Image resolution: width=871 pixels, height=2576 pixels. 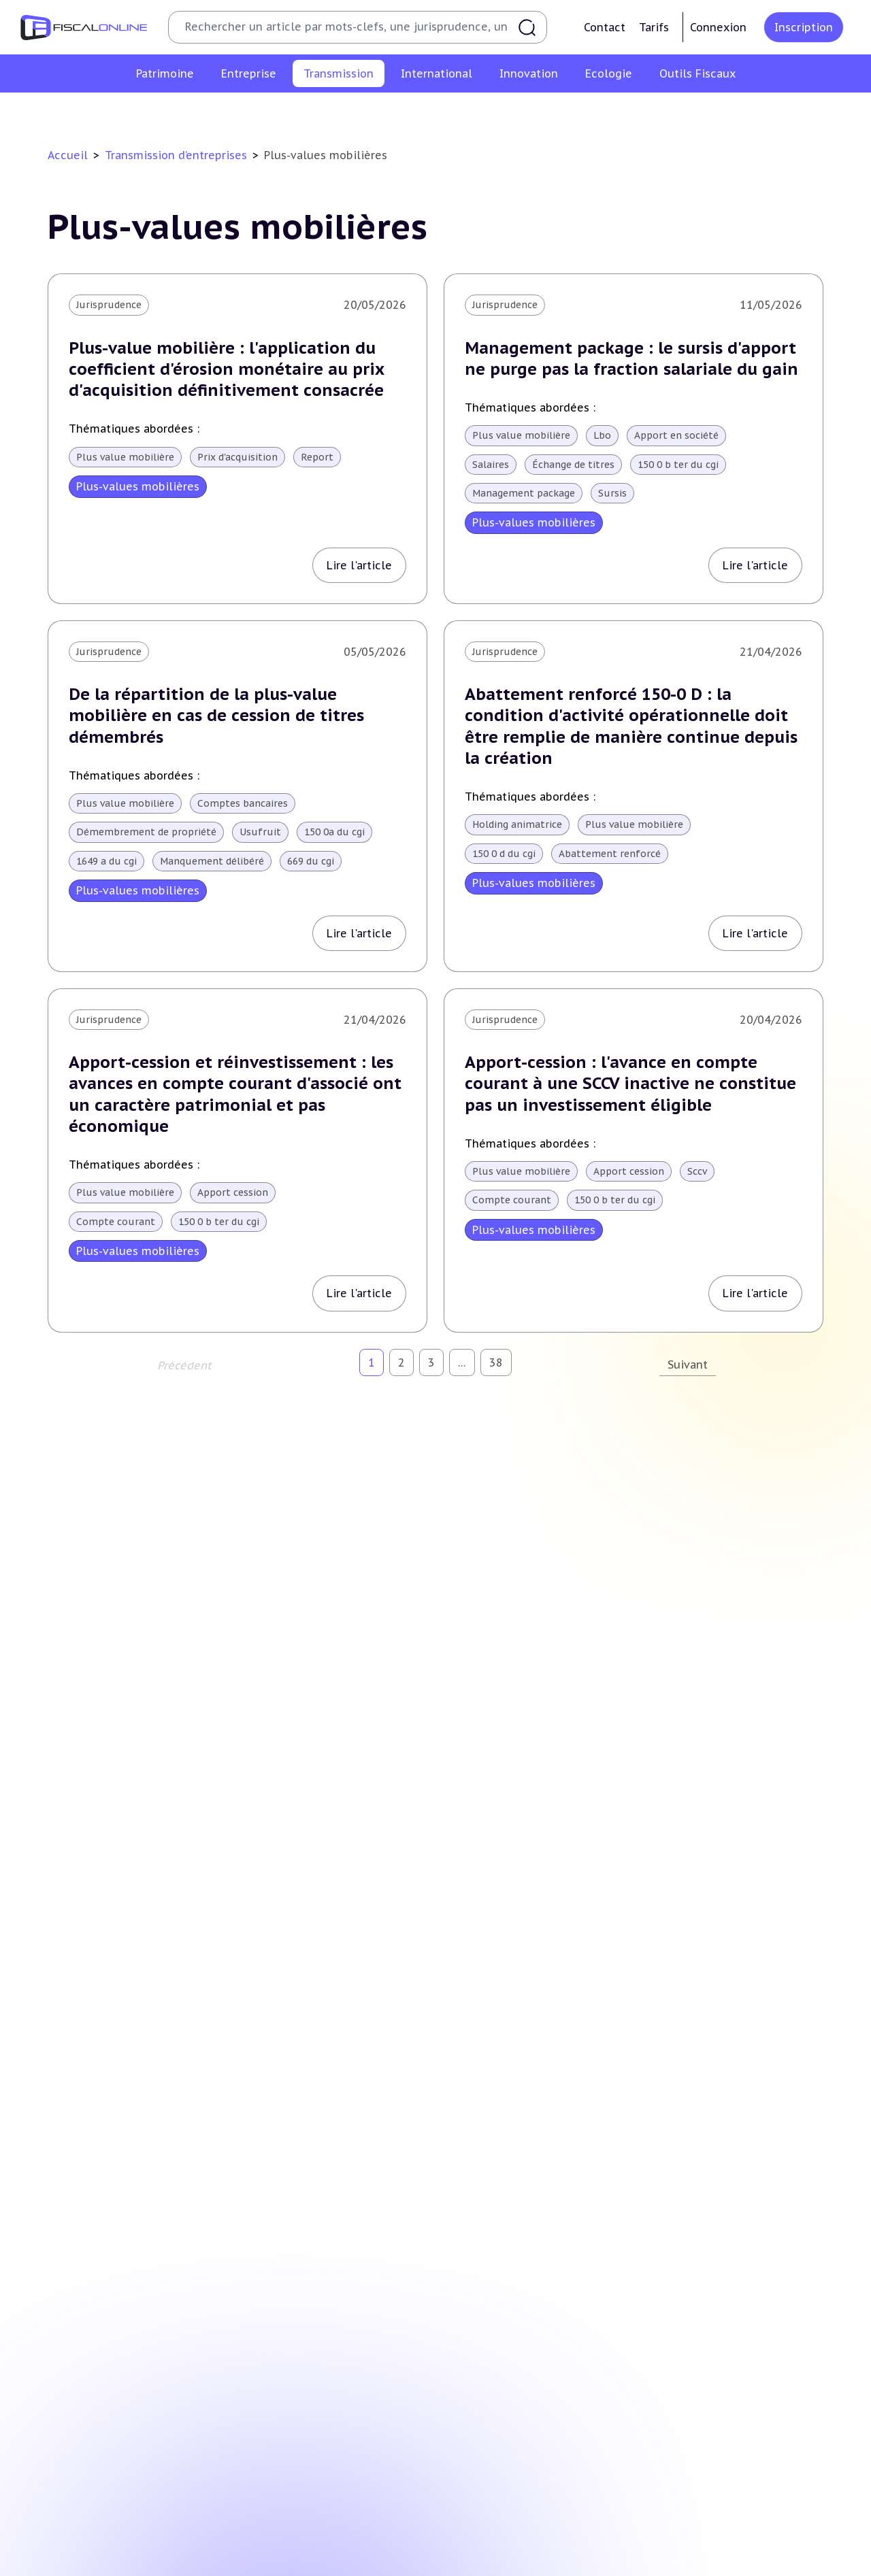 I want to click on Apport en société, so click(x=676, y=435).